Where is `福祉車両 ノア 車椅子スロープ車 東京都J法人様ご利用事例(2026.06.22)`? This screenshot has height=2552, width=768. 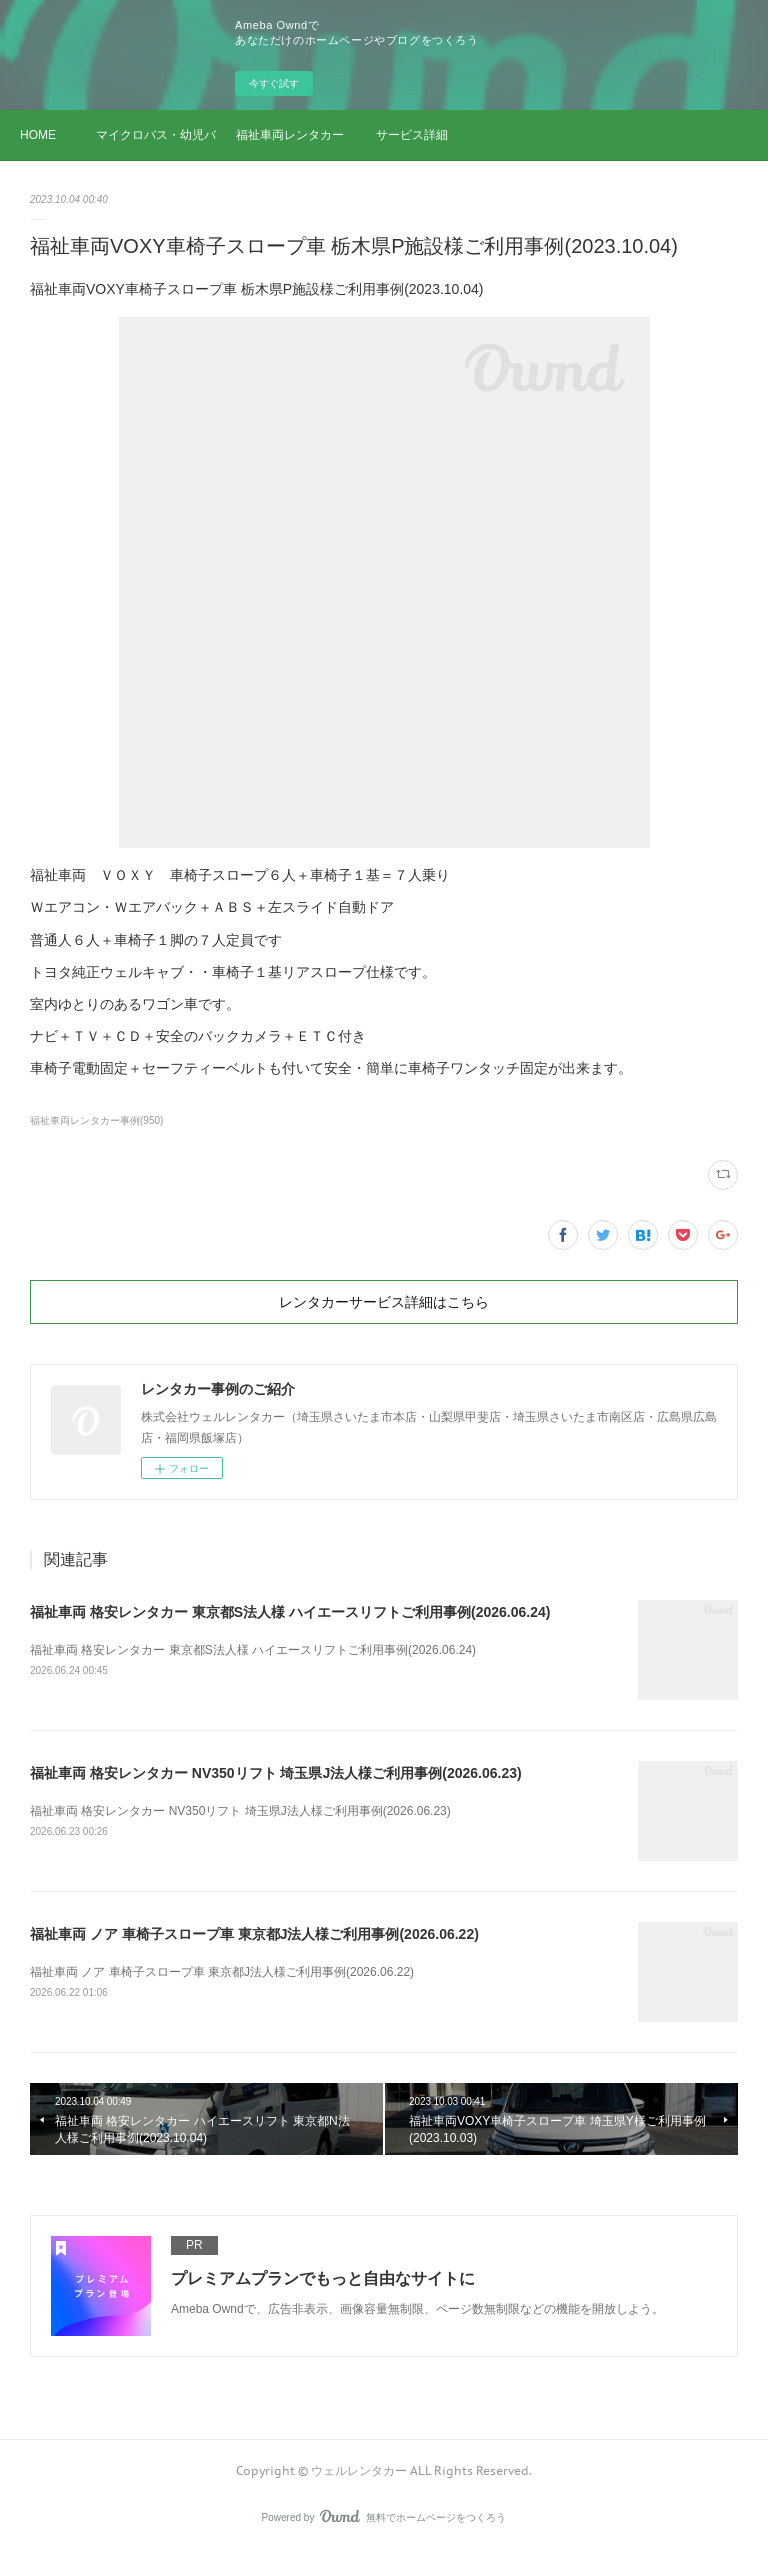 福祉車両 ノア 車椅子スロープ車 東京都J法人様ご利用事例(2026.06.22) is located at coordinates (254, 1934).